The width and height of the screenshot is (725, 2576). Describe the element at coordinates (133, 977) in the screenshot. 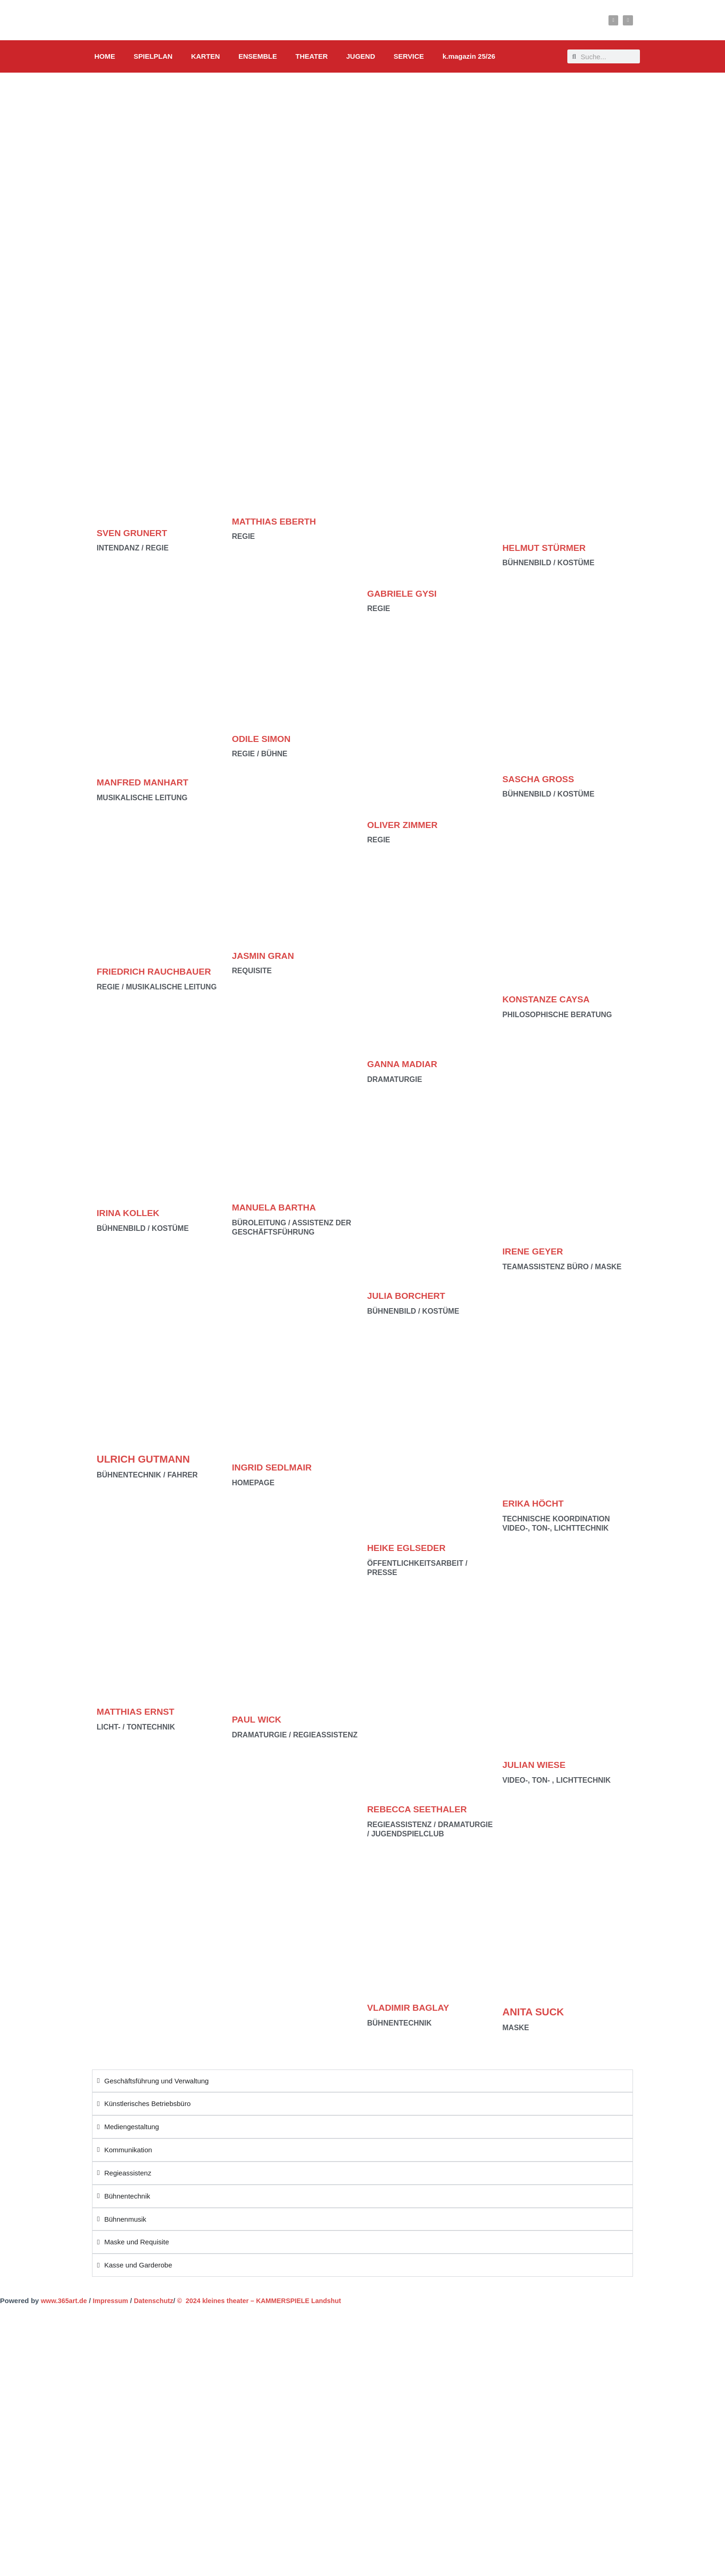

I see `FRIEDRICH RAUCHBAUER` at that location.